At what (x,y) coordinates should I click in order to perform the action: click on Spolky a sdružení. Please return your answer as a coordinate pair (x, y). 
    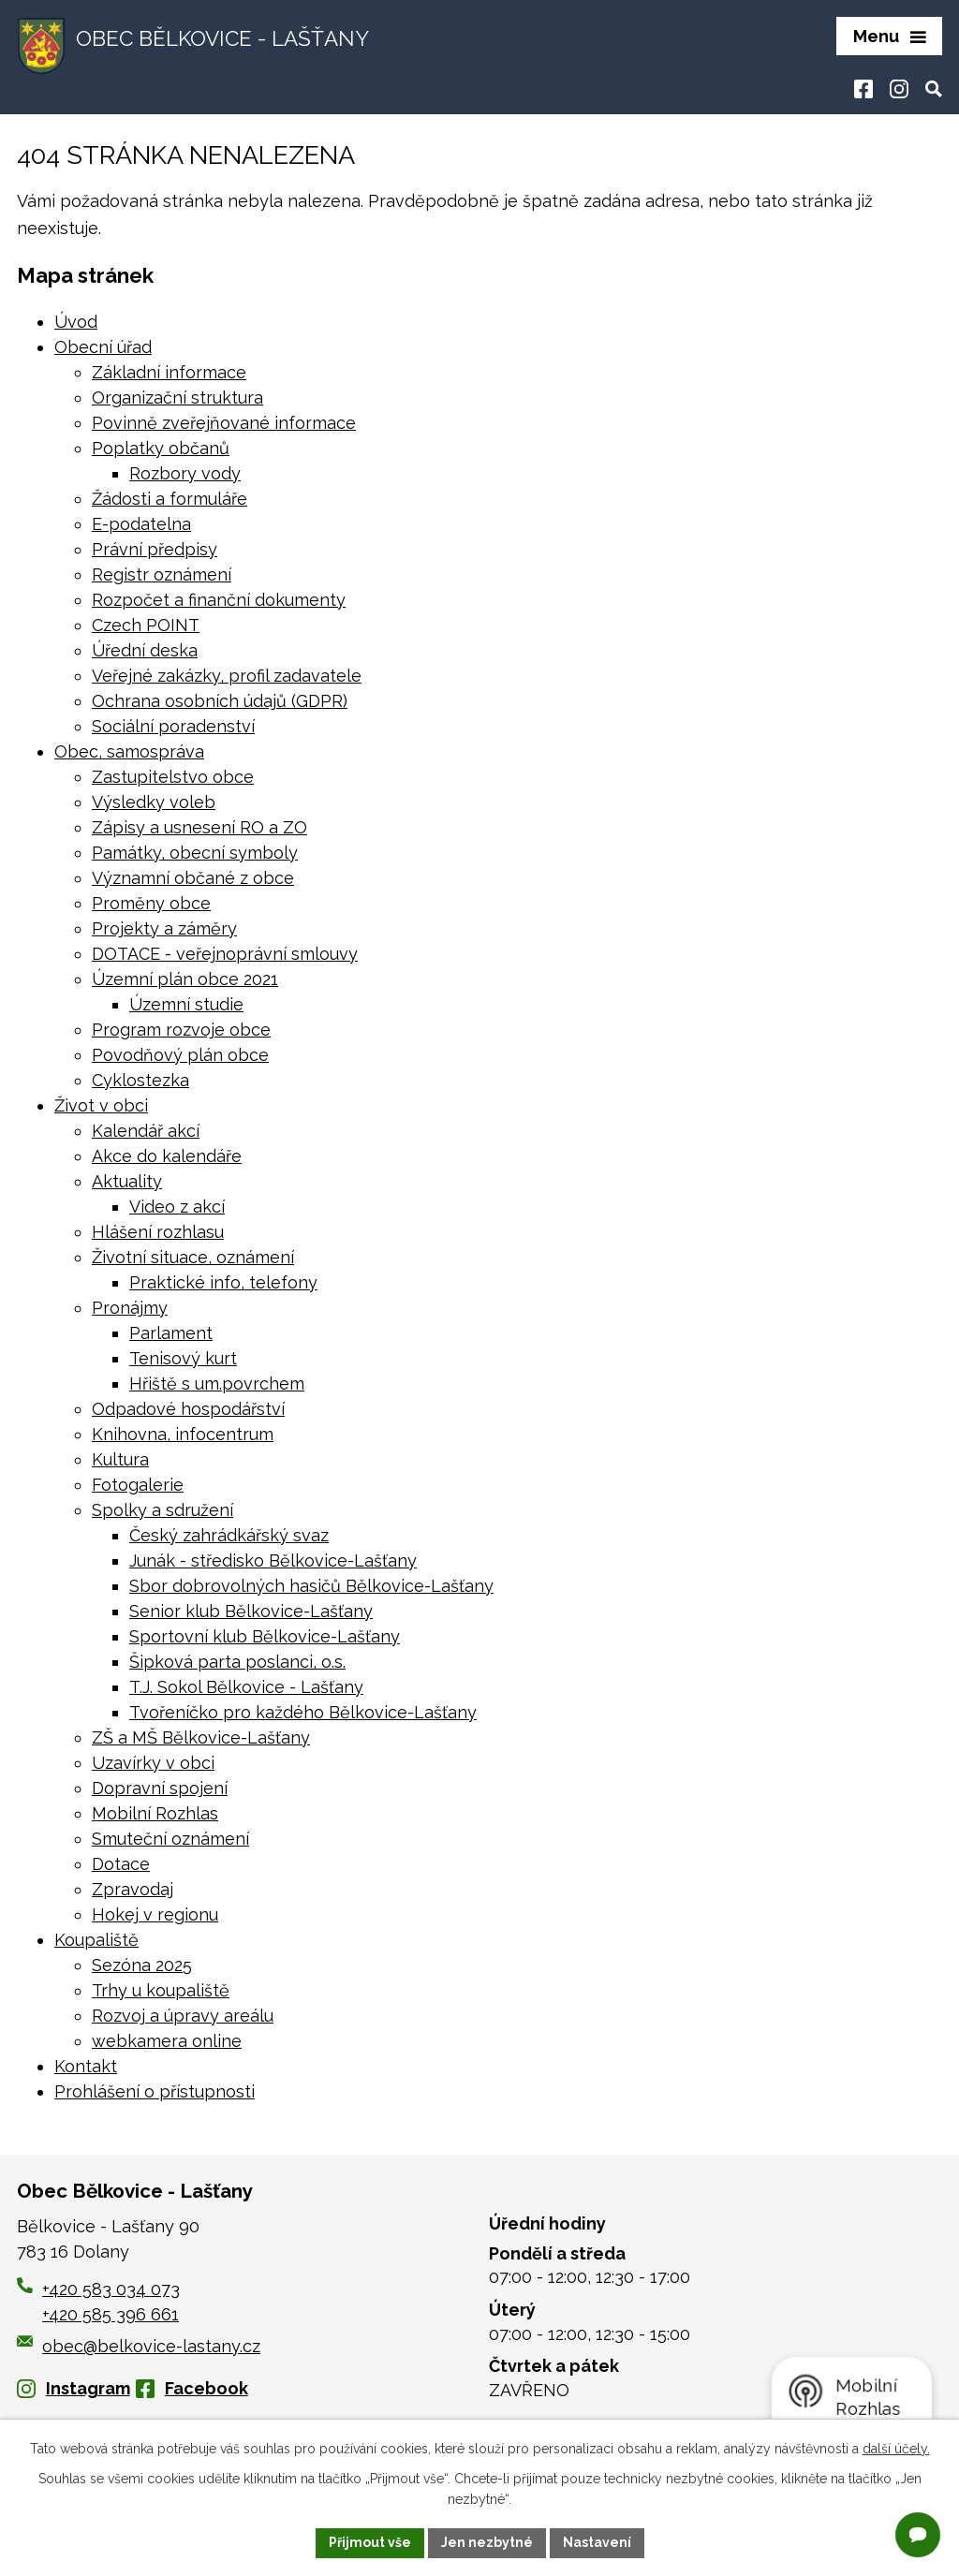
    Looking at the image, I should click on (162, 1510).